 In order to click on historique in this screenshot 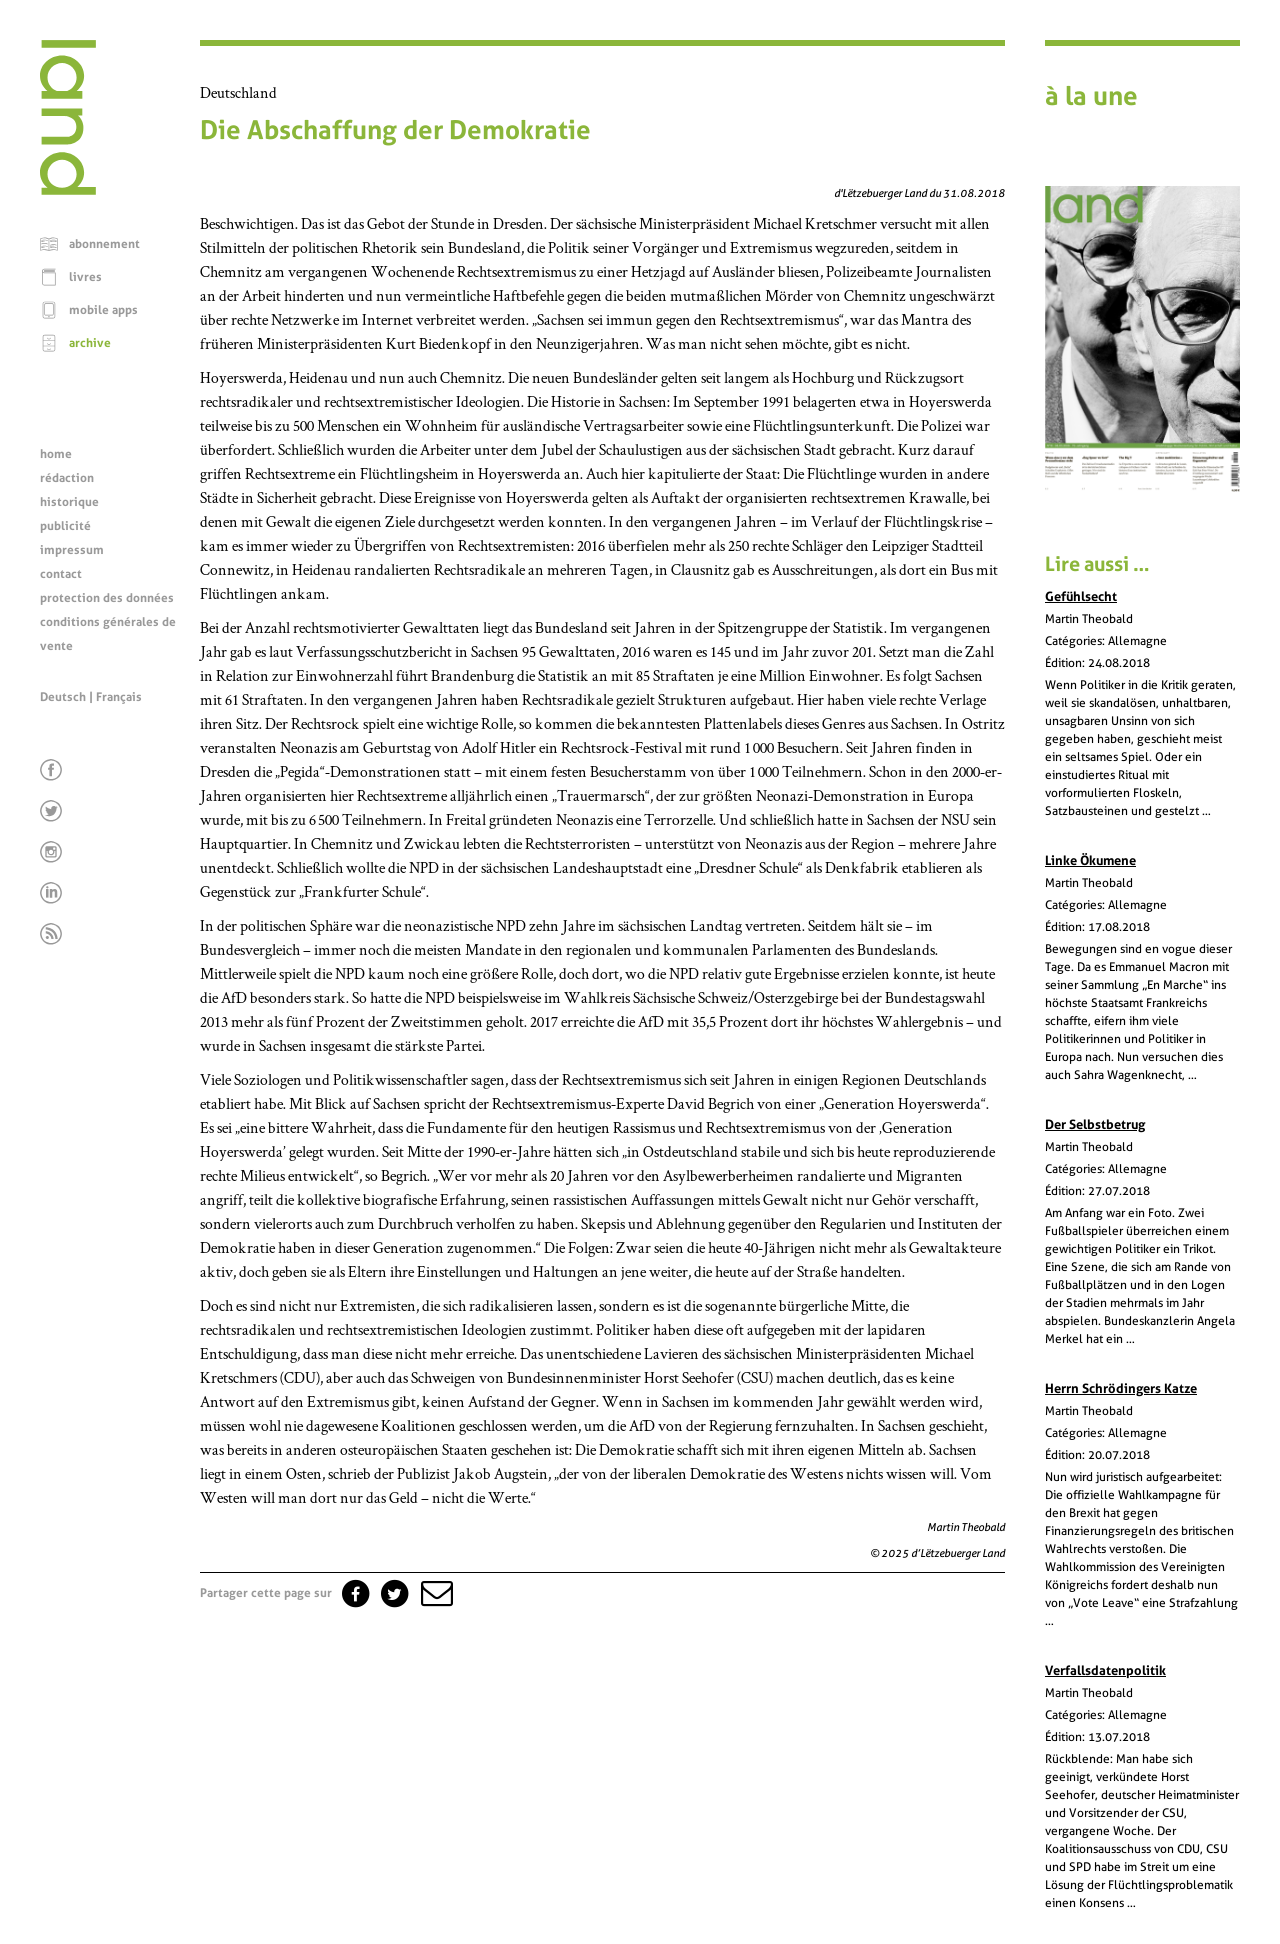, I will do `click(69, 502)`.